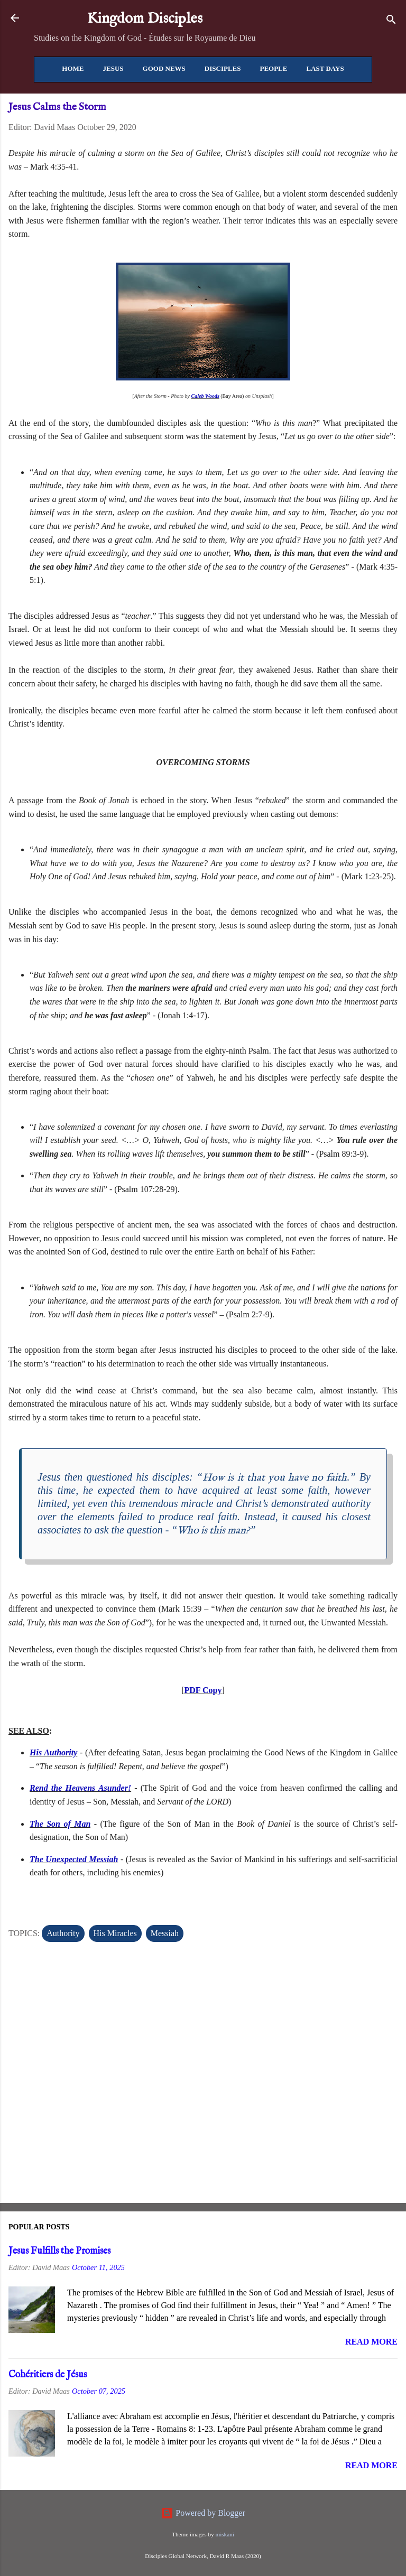  I want to click on Jesus Fulfills the Promises, so click(59, 2251).